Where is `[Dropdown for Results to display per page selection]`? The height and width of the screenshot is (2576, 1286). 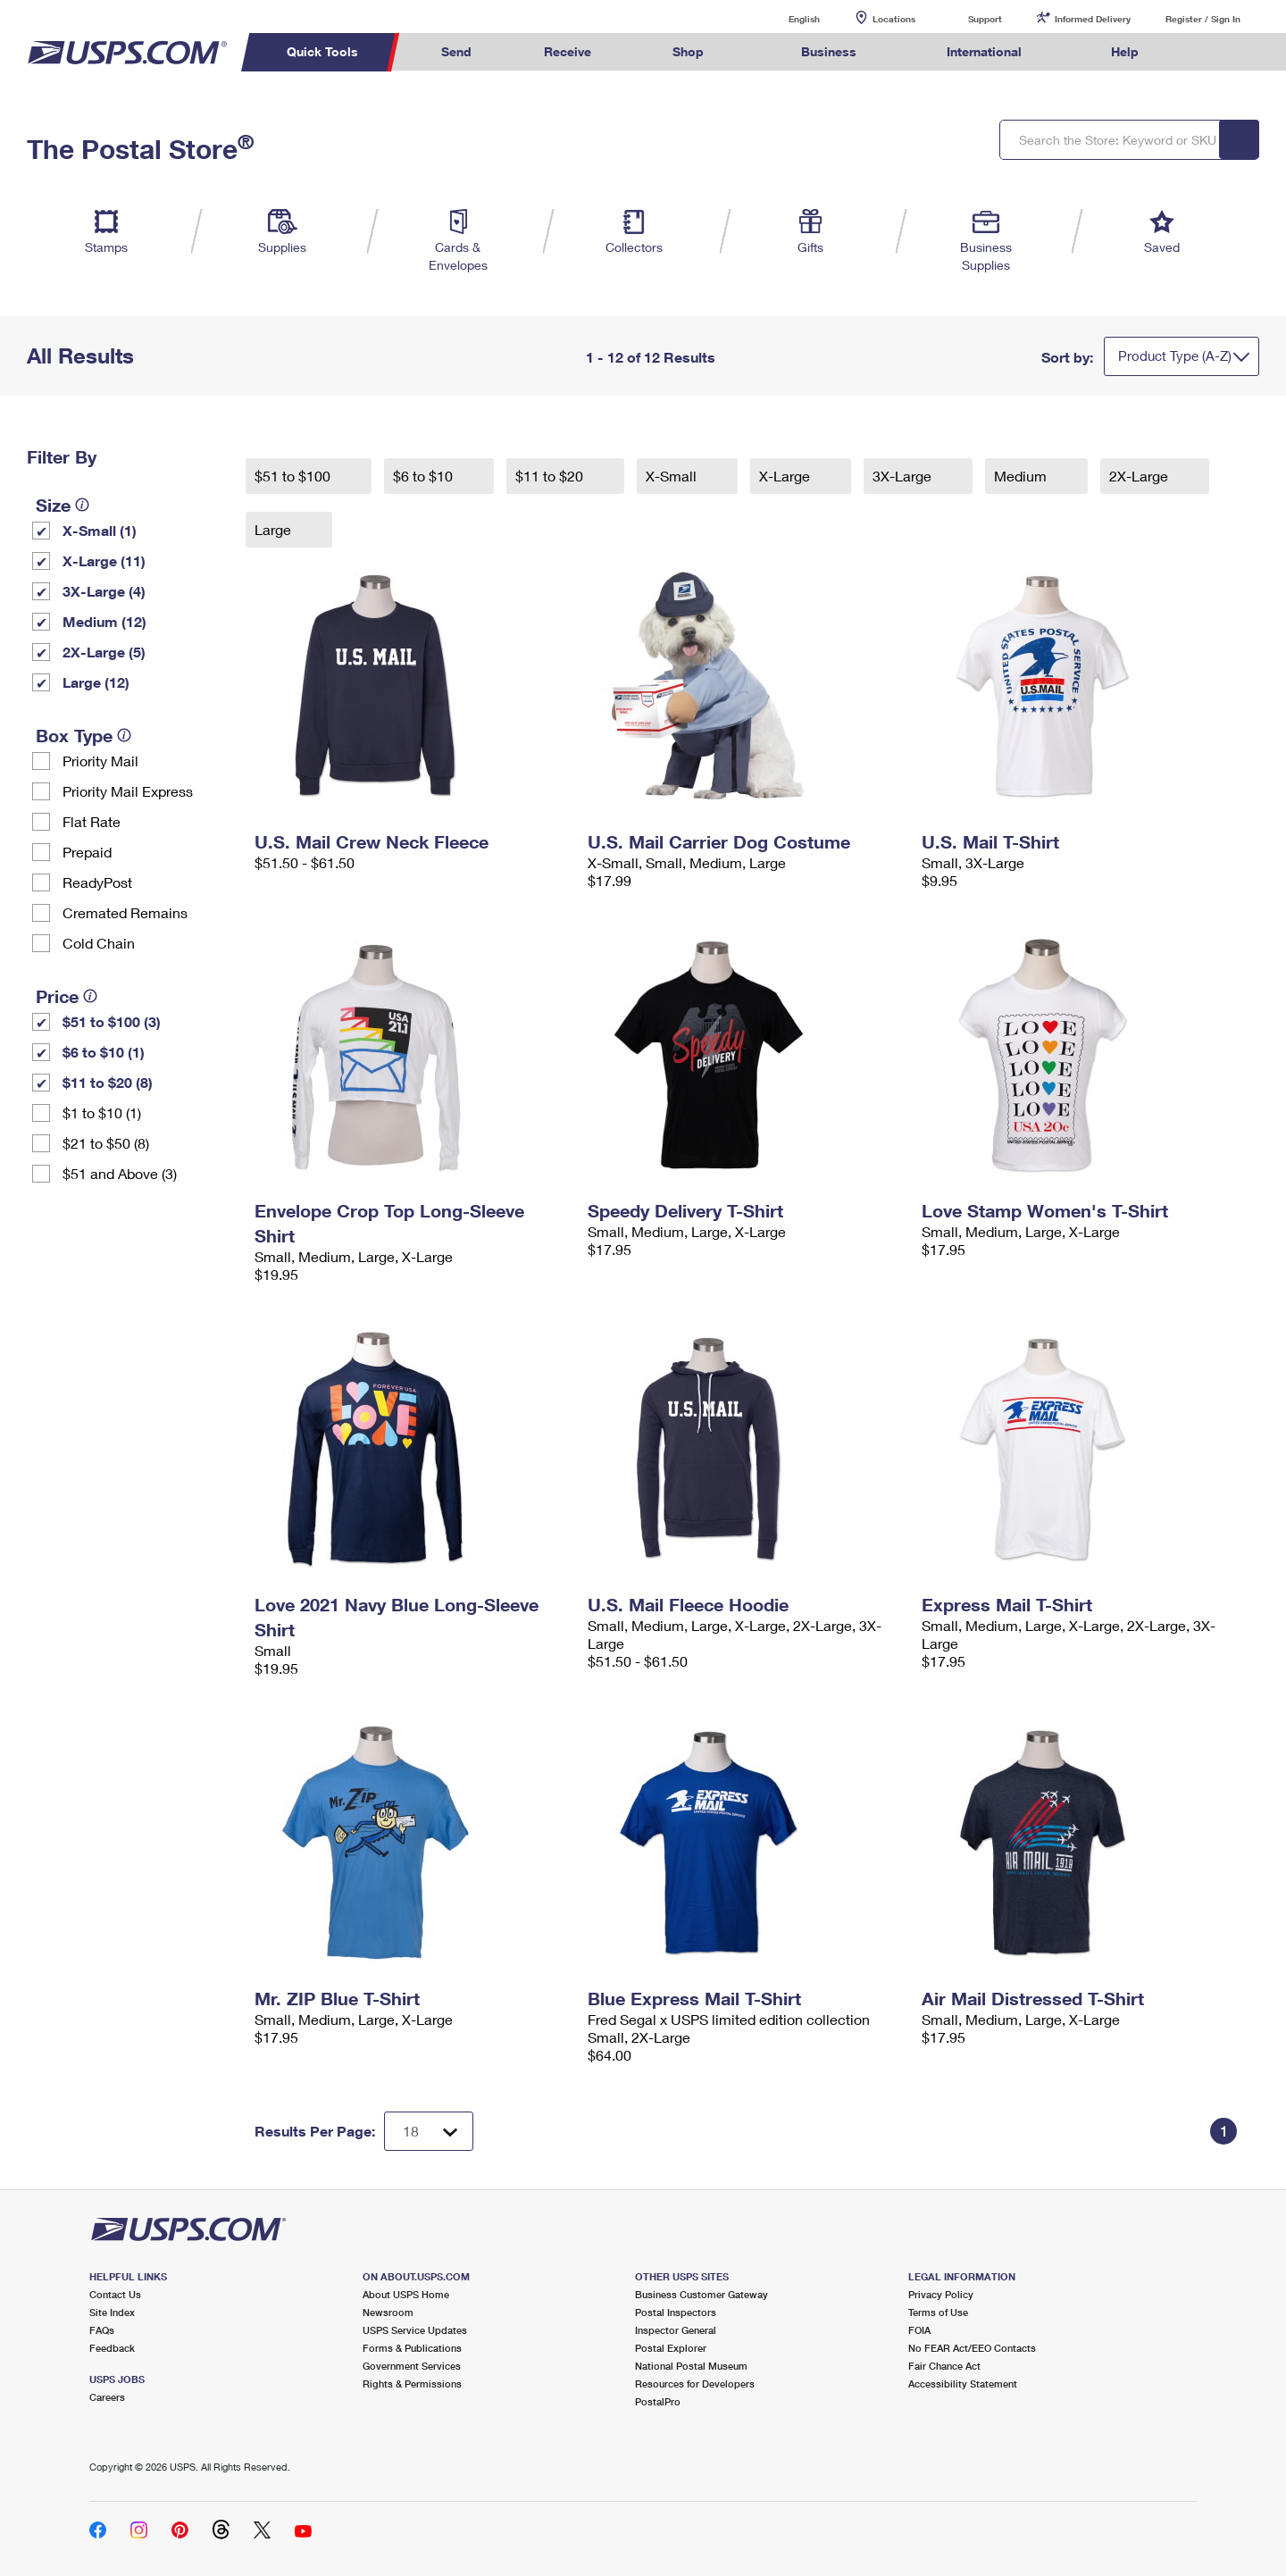
[Dropdown for Results to display per page selection] is located at coordinates (428, 2131).